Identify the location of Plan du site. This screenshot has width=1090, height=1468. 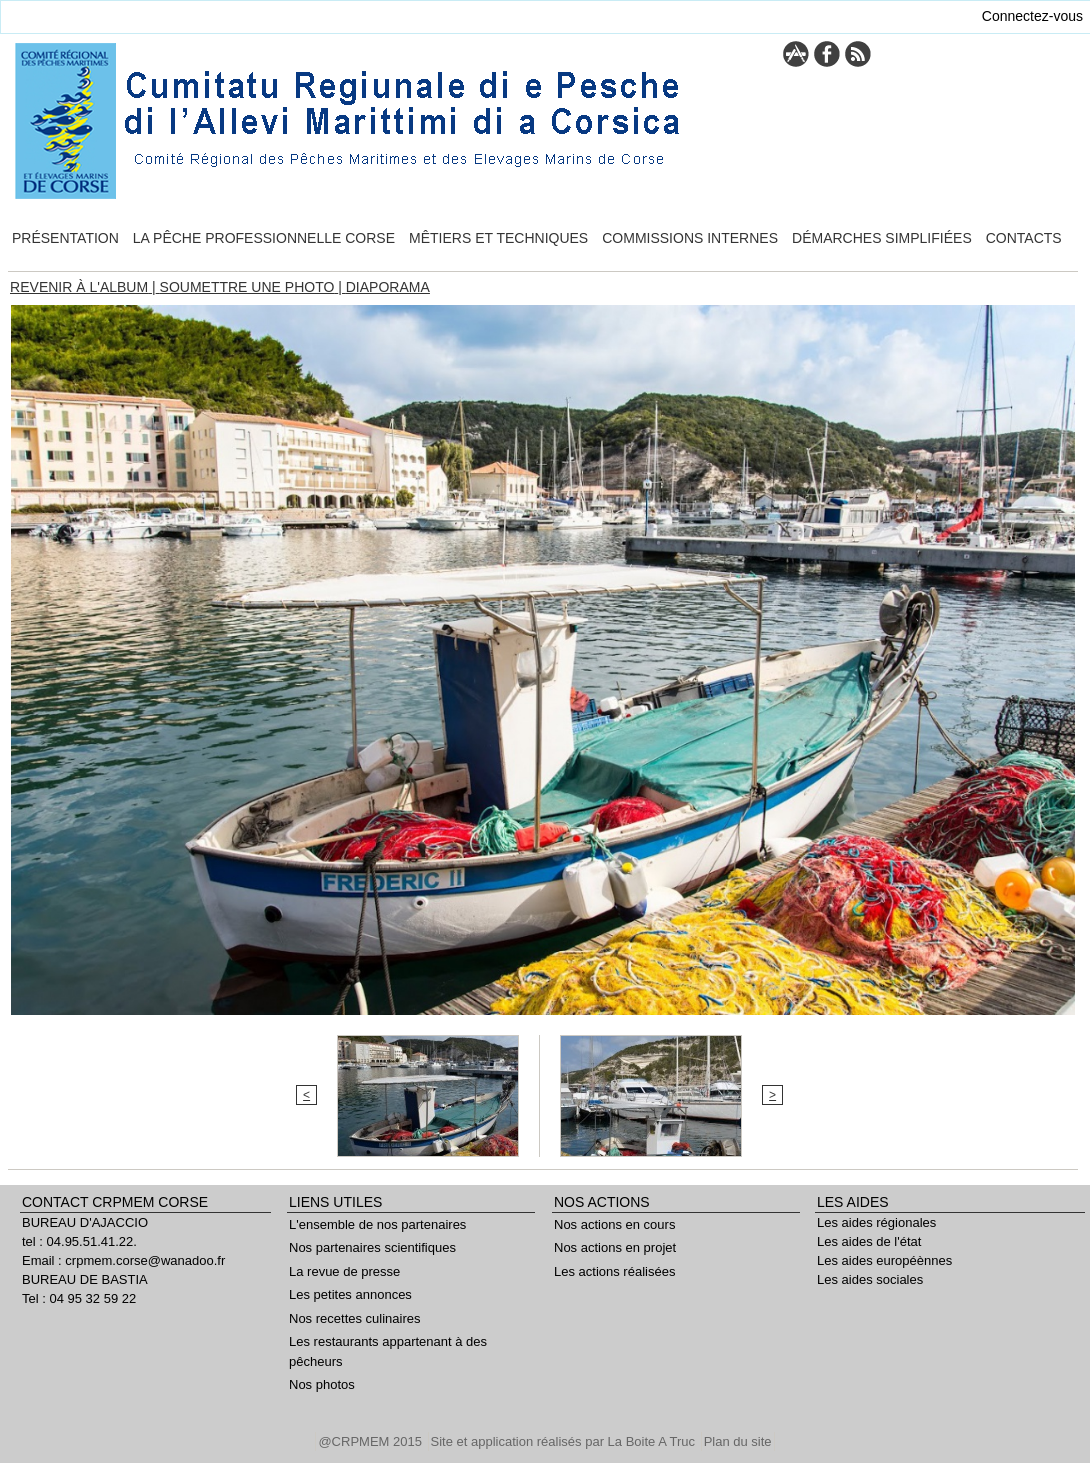
(738, 1441).